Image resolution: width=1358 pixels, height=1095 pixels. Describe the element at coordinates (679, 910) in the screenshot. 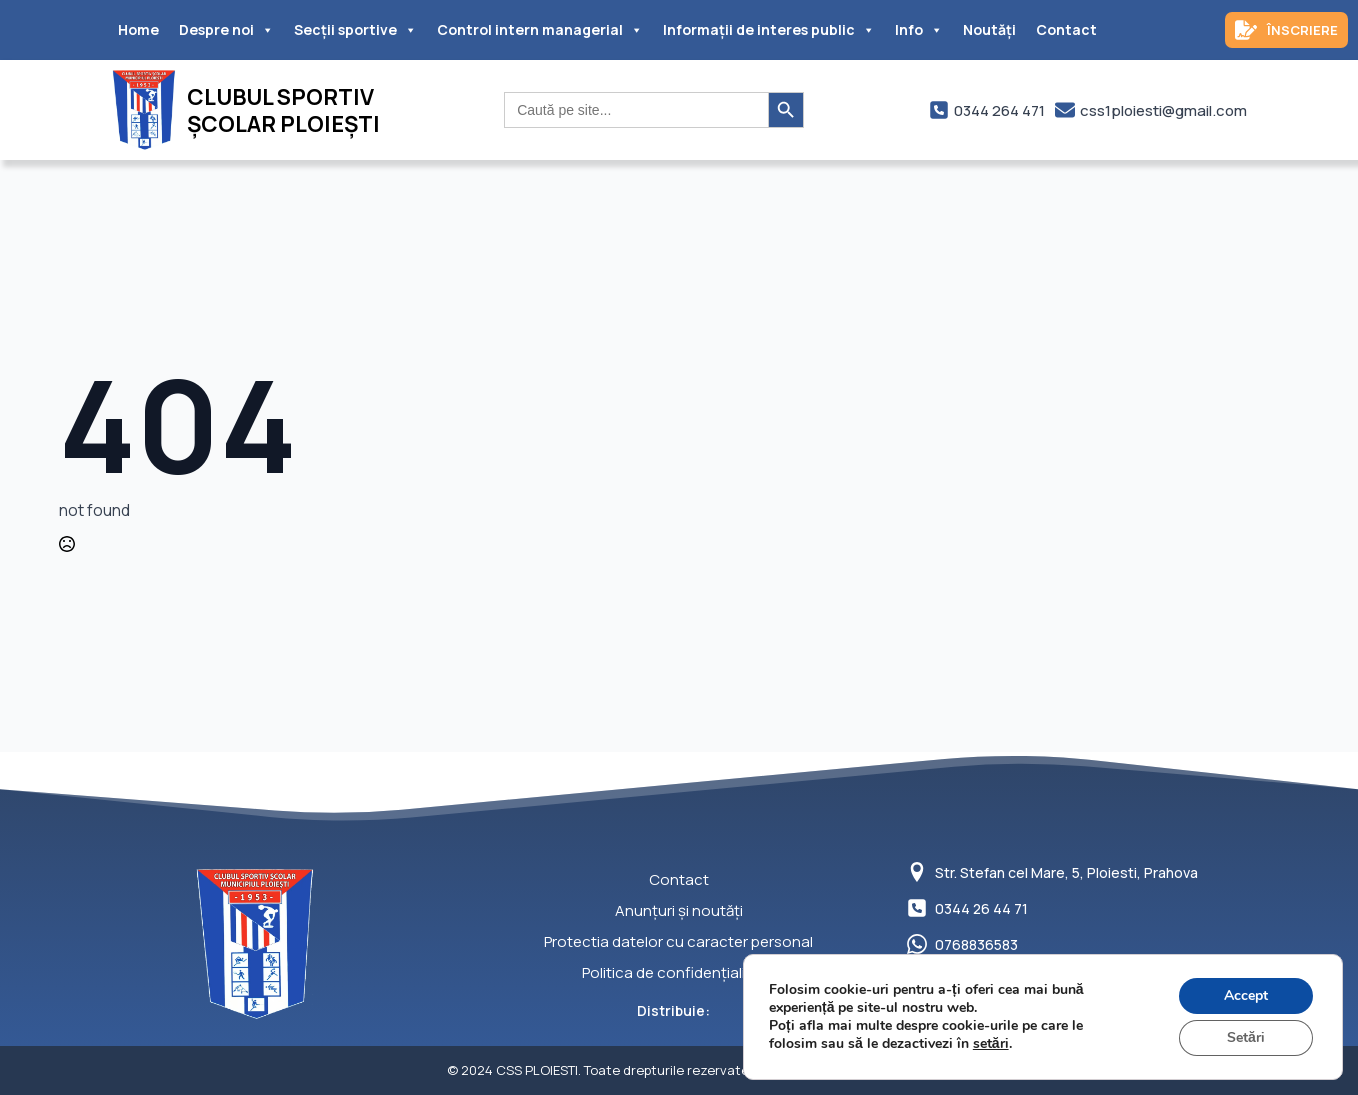

I see `Anunțuri și noutăți` at that location.